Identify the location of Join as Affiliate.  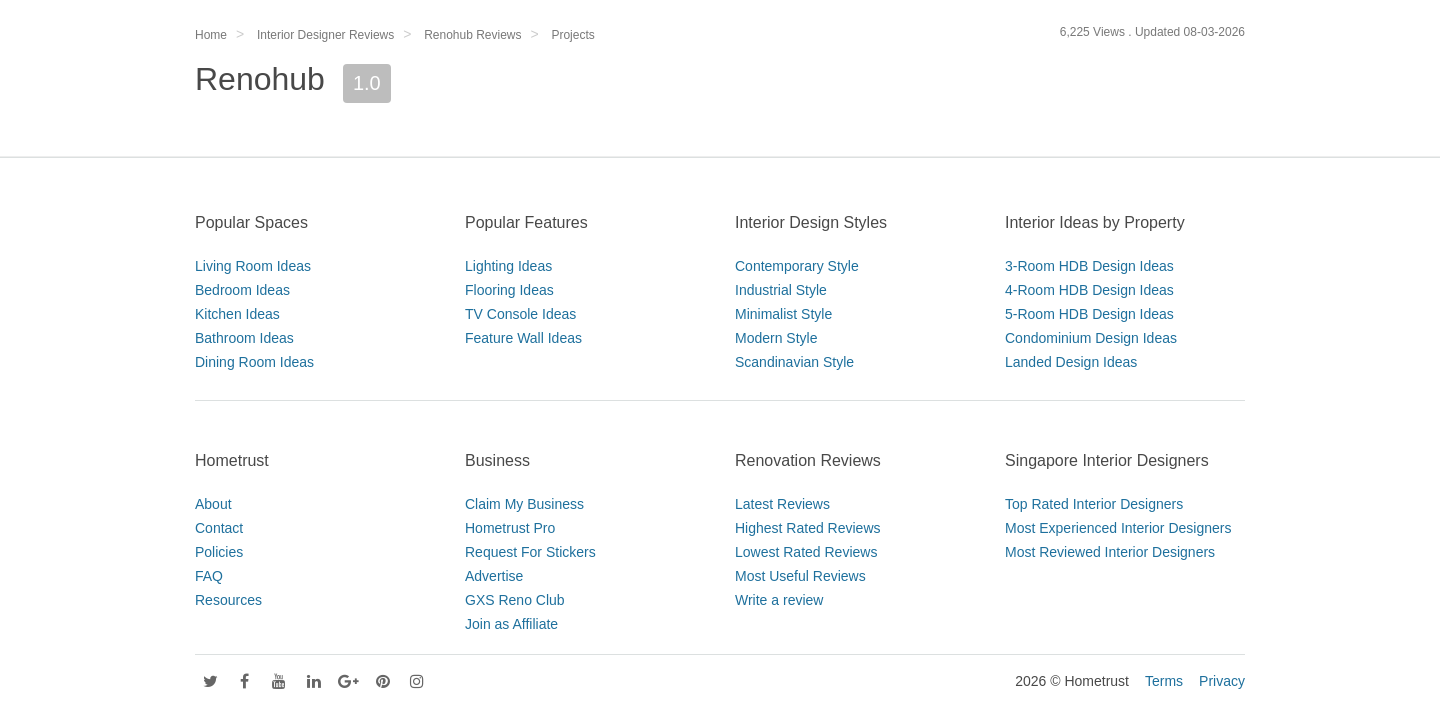
(511, 624).